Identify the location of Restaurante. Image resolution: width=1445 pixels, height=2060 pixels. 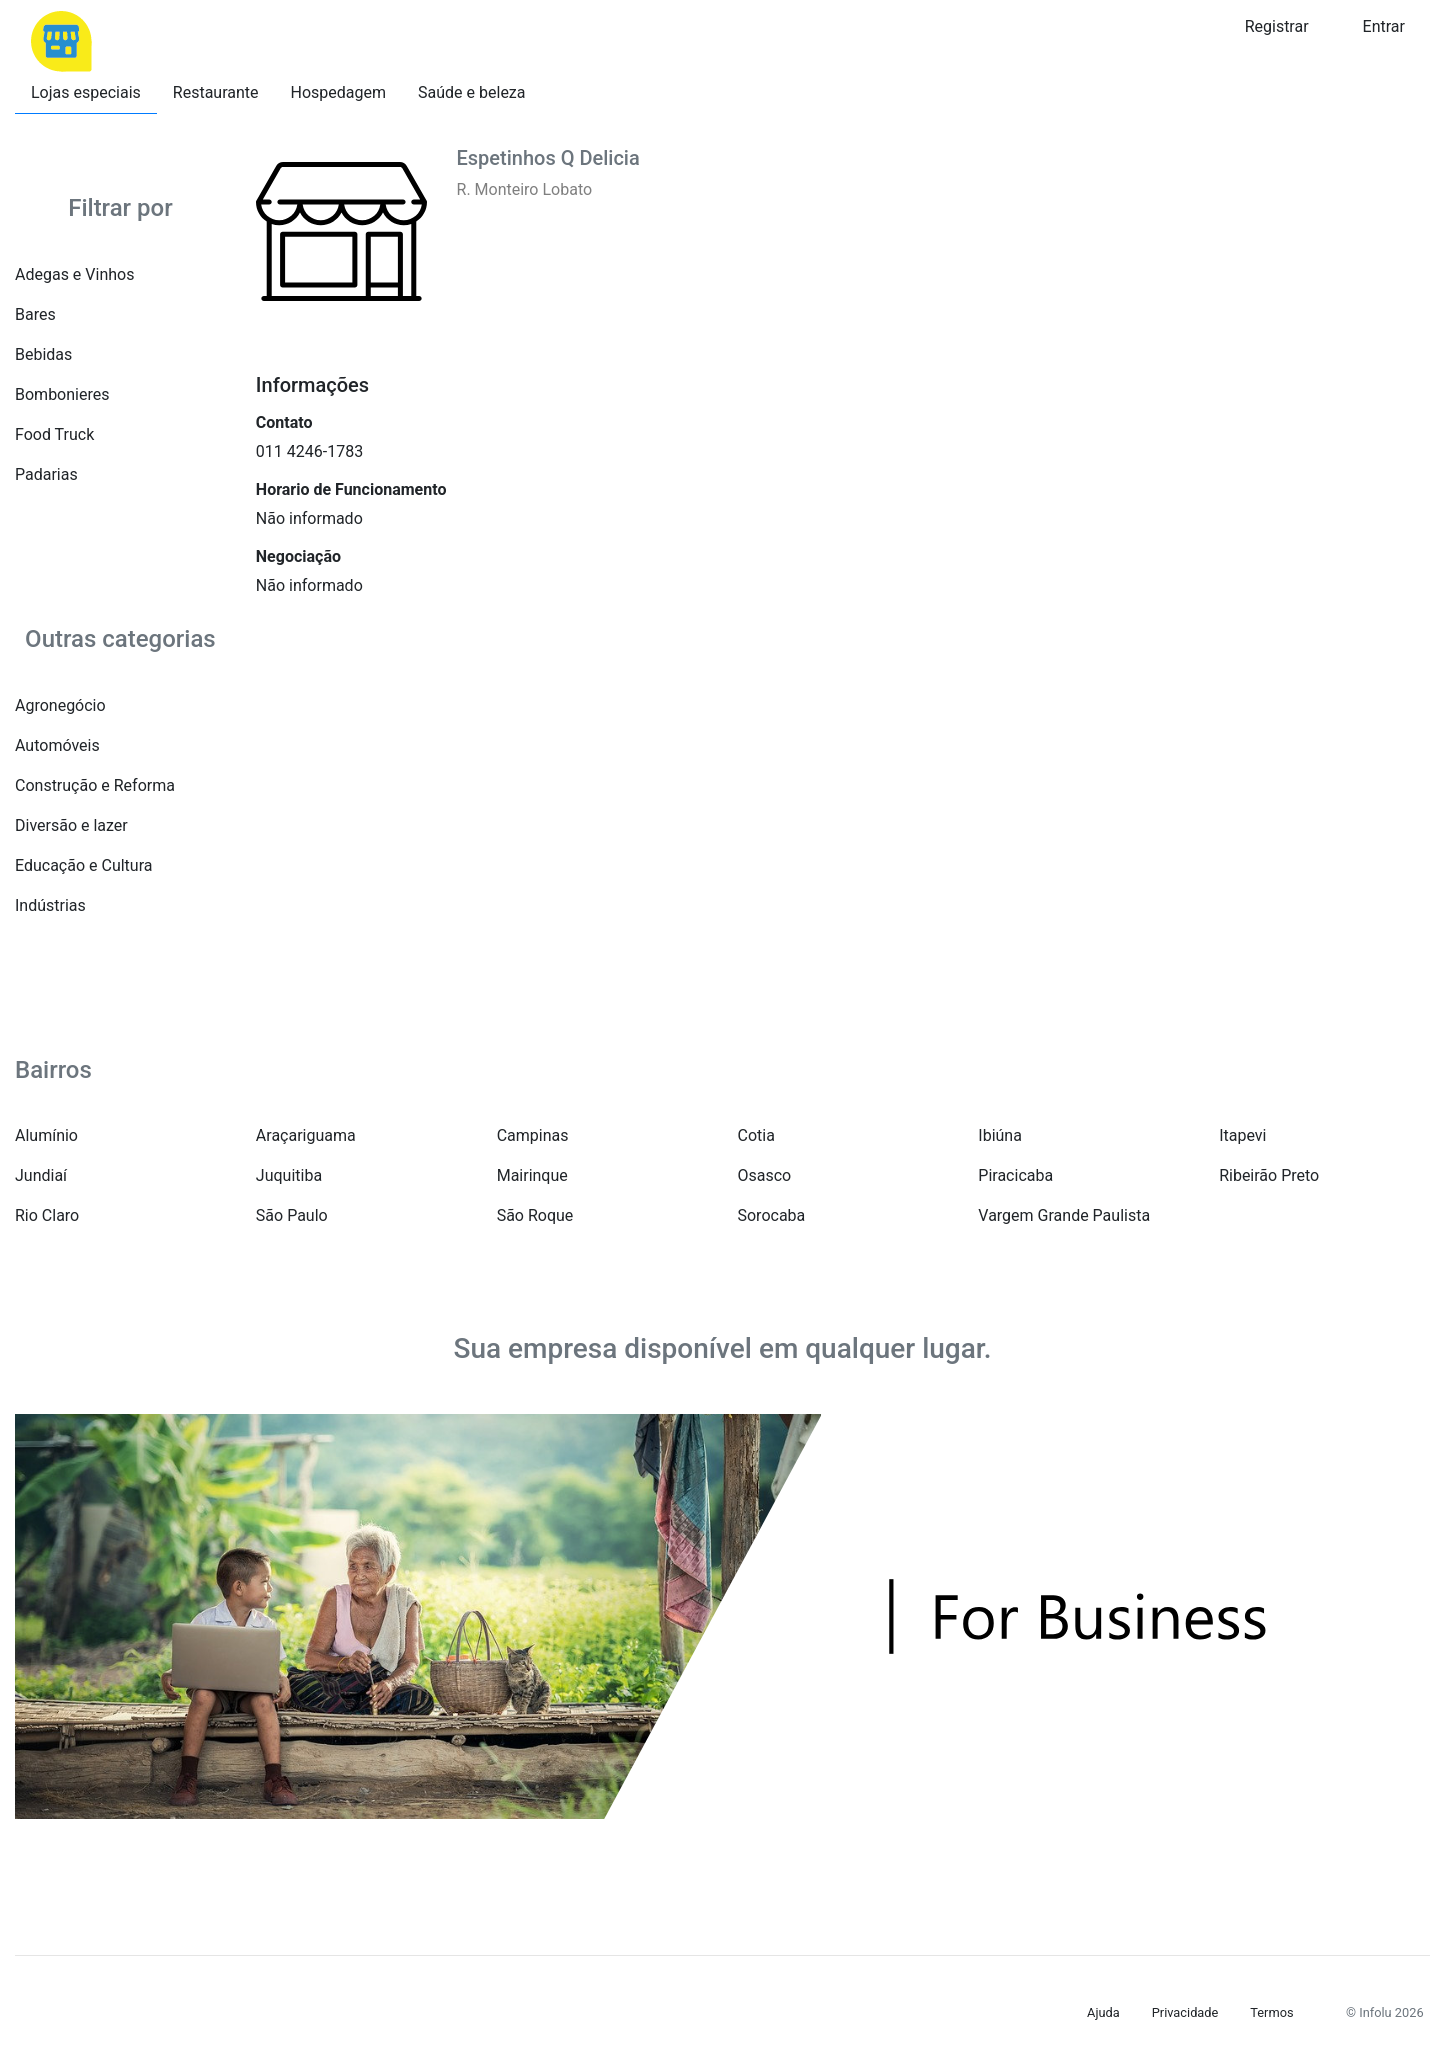
(216, 92).